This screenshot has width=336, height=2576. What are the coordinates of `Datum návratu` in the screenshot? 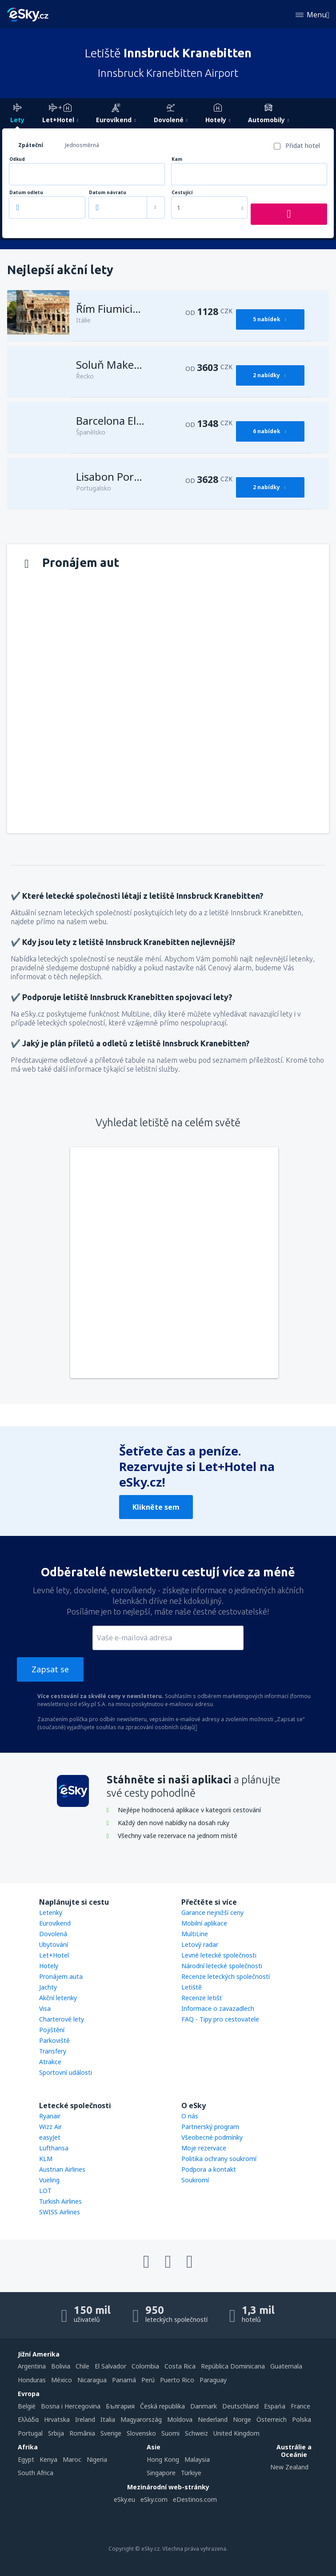 It's located at (107, 192).